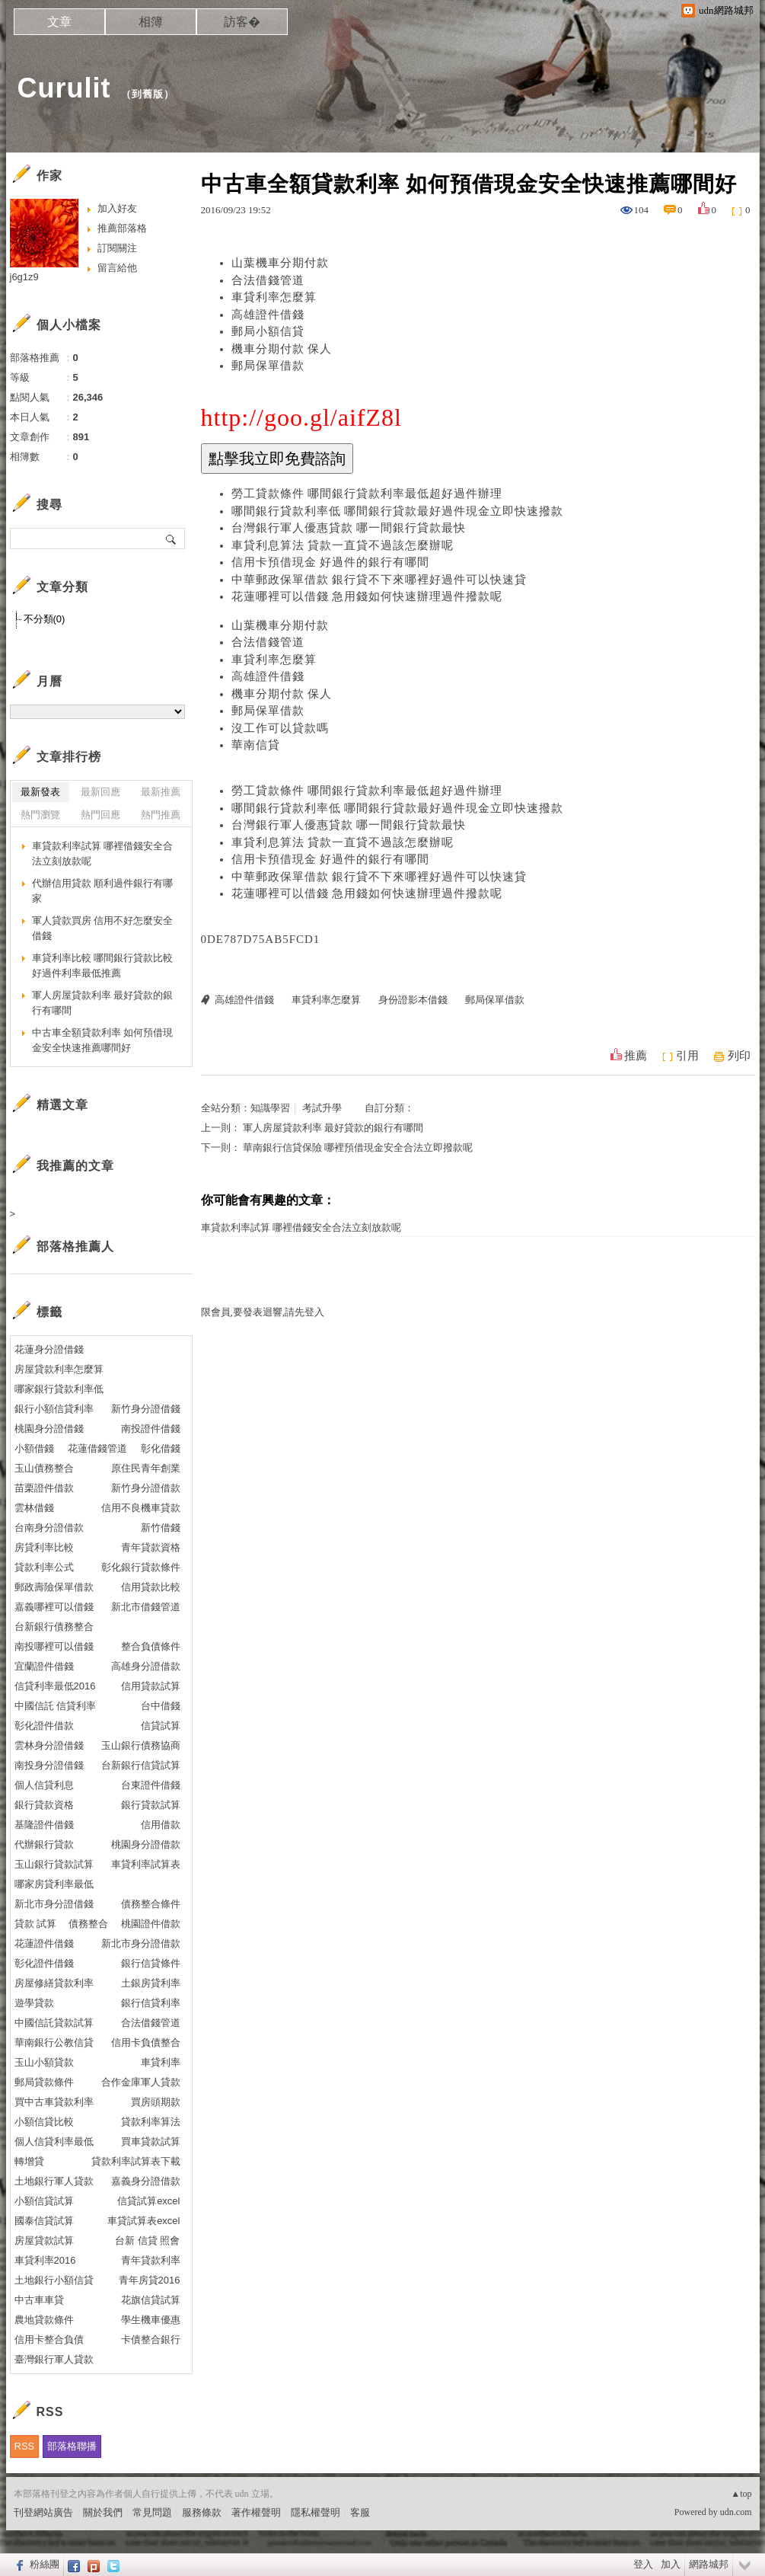 This screenshot has height=2576, width=765. What do you see at coordinates (43, 2512) in the screenshot?
I see `刊登網站廣告` at bounding box center [43, 2512].